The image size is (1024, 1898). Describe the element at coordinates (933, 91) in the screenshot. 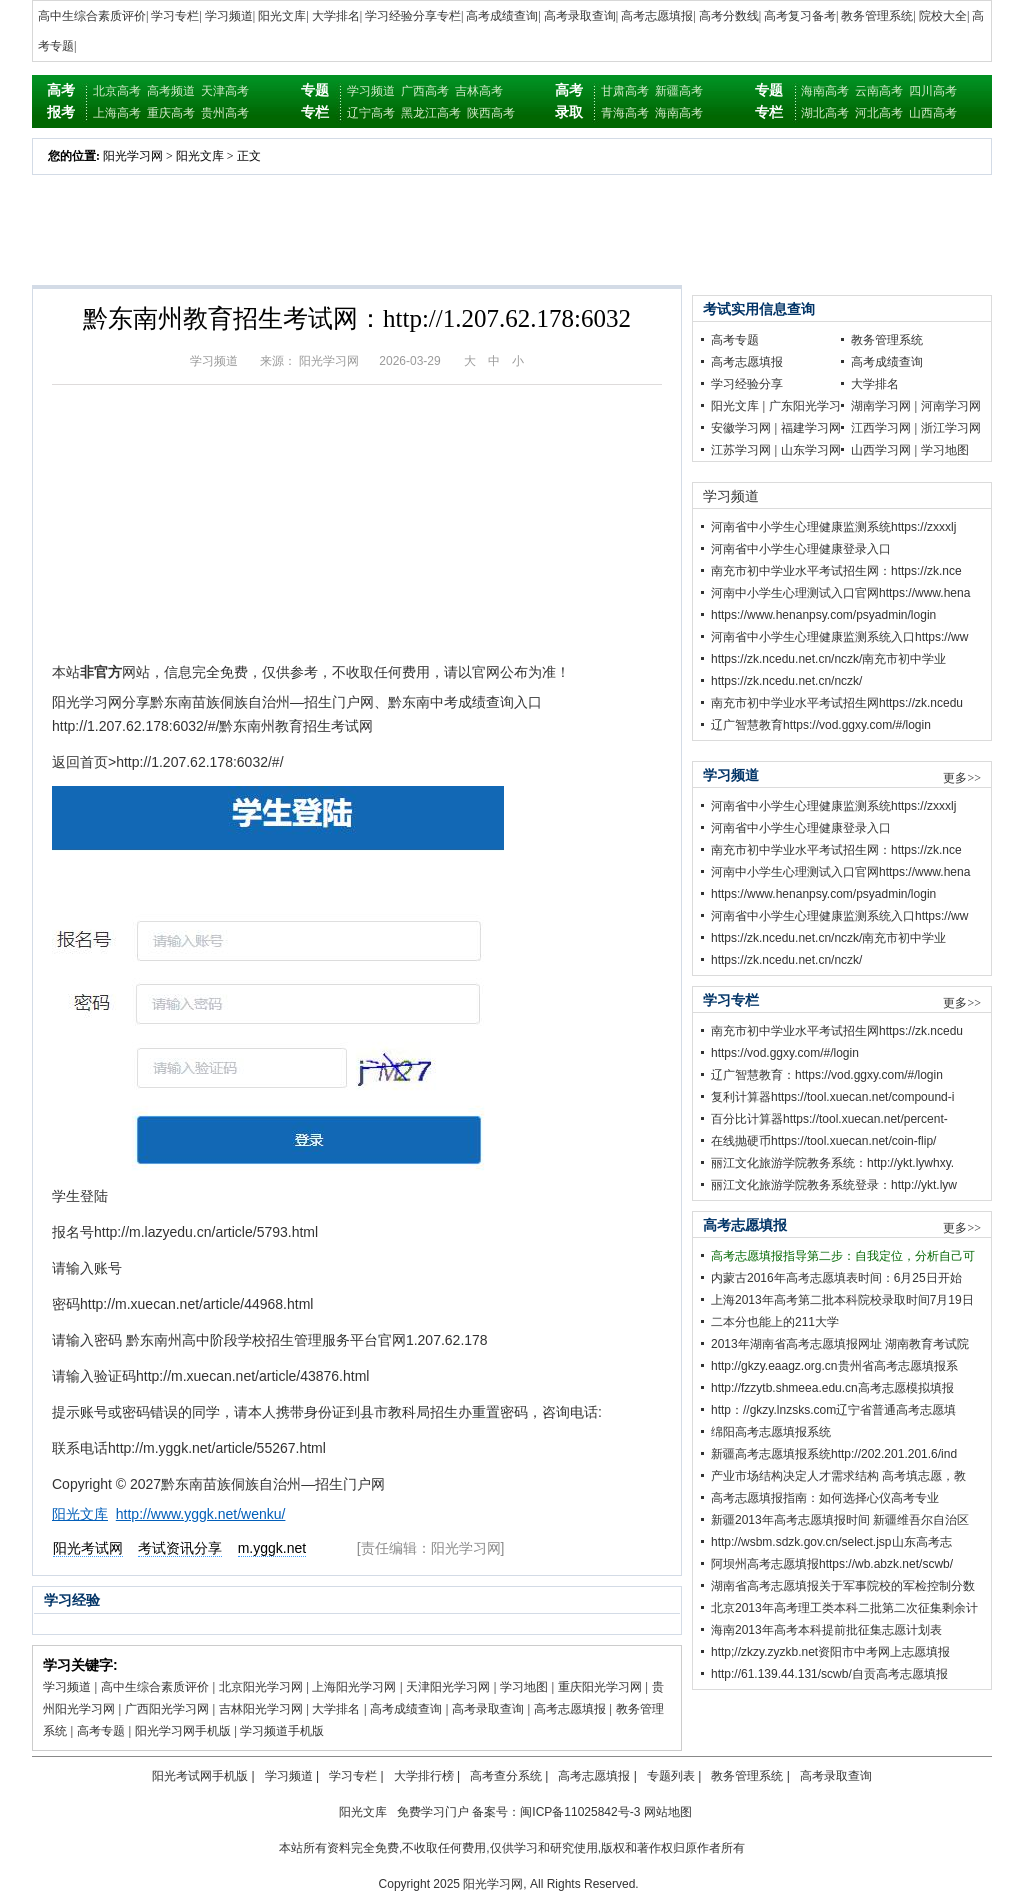

I see `四川高考` at that location.